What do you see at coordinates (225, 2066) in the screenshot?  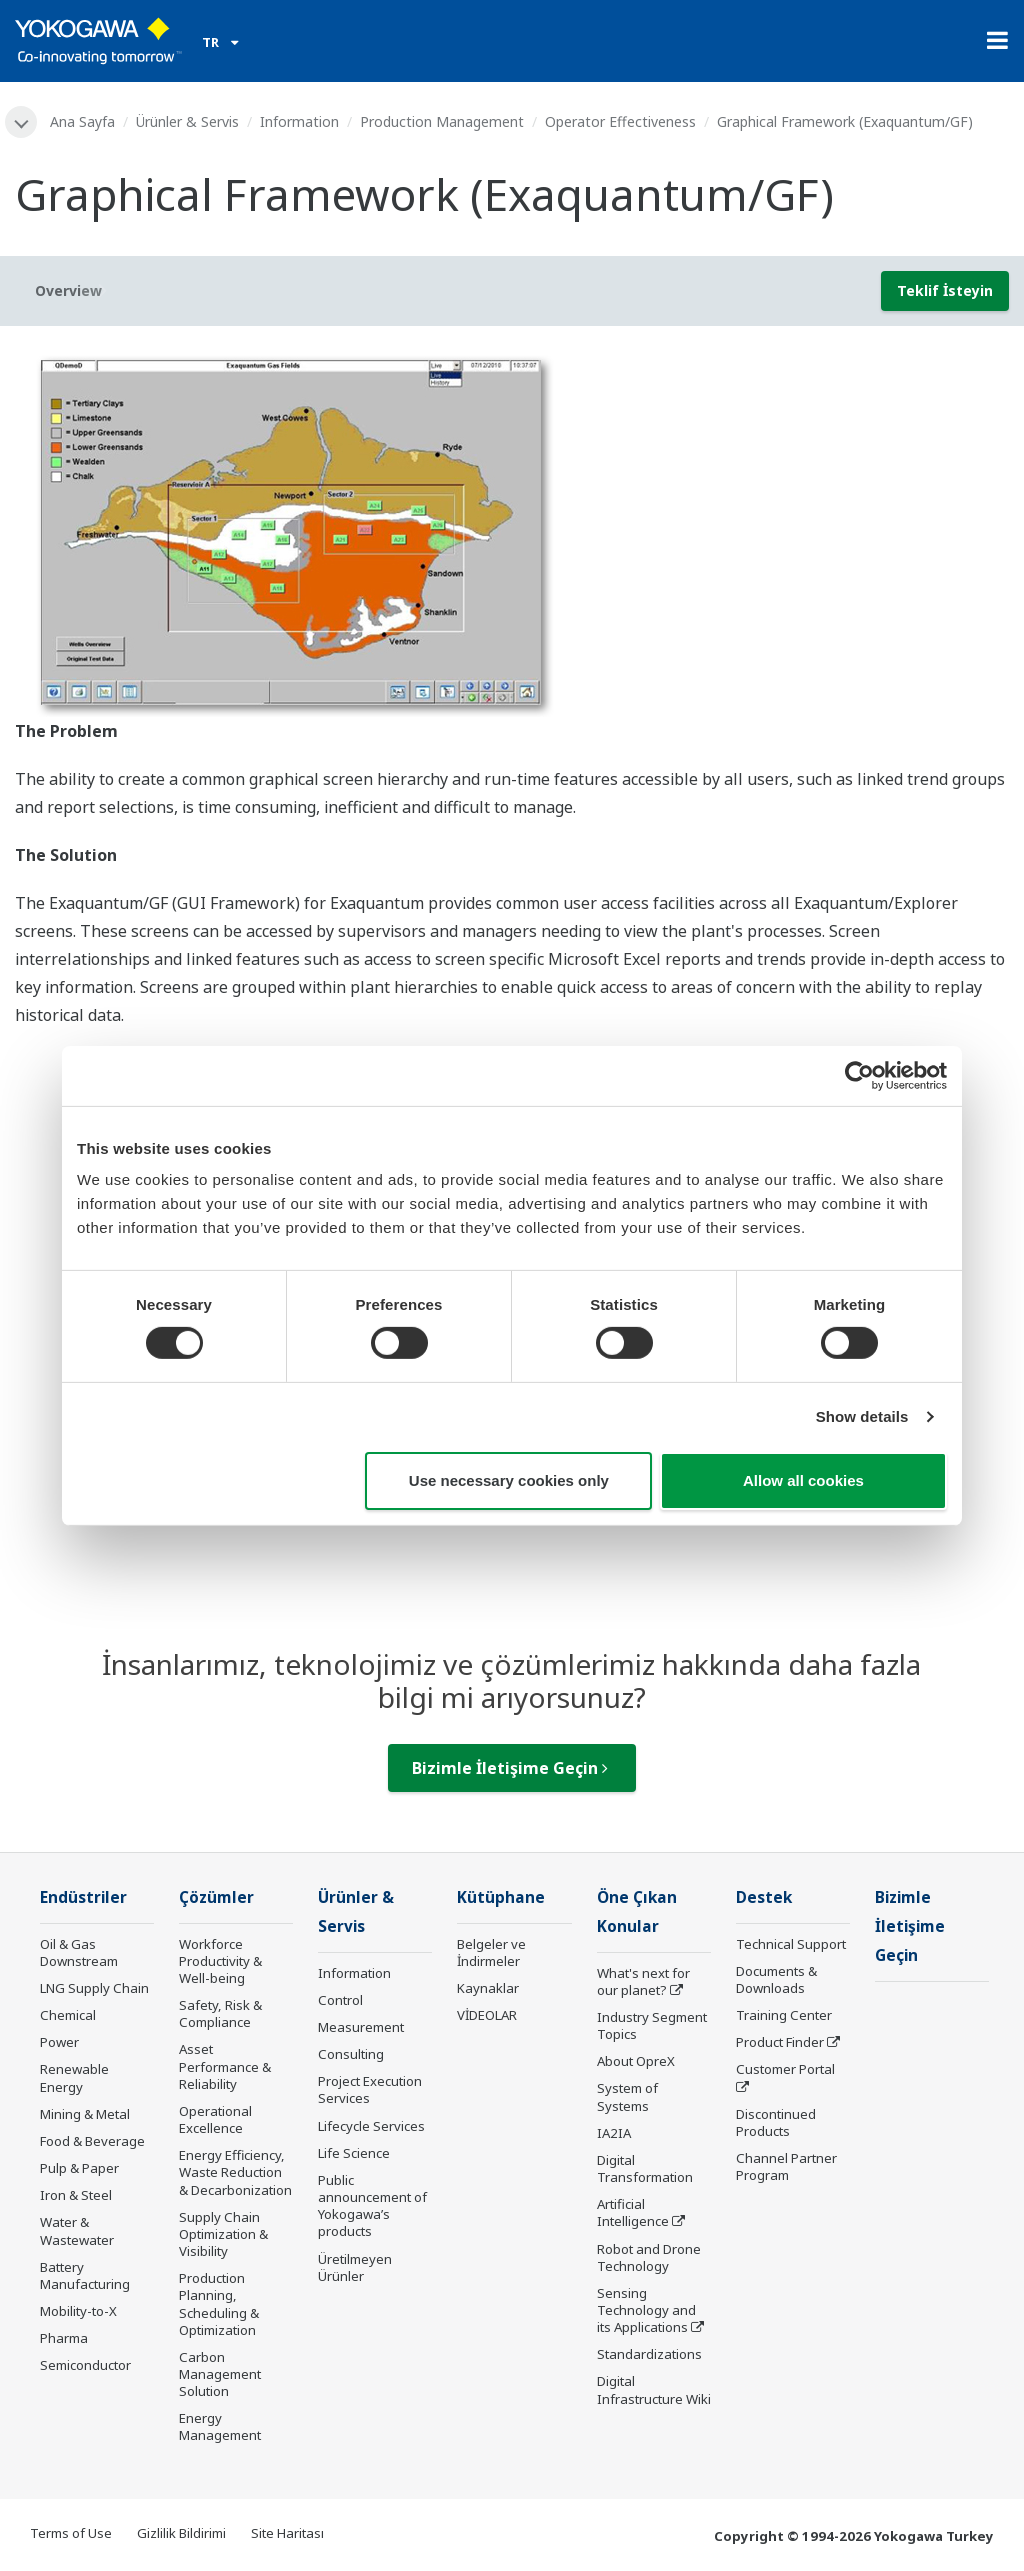 I see `Asset Performance & Reliability` at bounding box center [225, 2066].